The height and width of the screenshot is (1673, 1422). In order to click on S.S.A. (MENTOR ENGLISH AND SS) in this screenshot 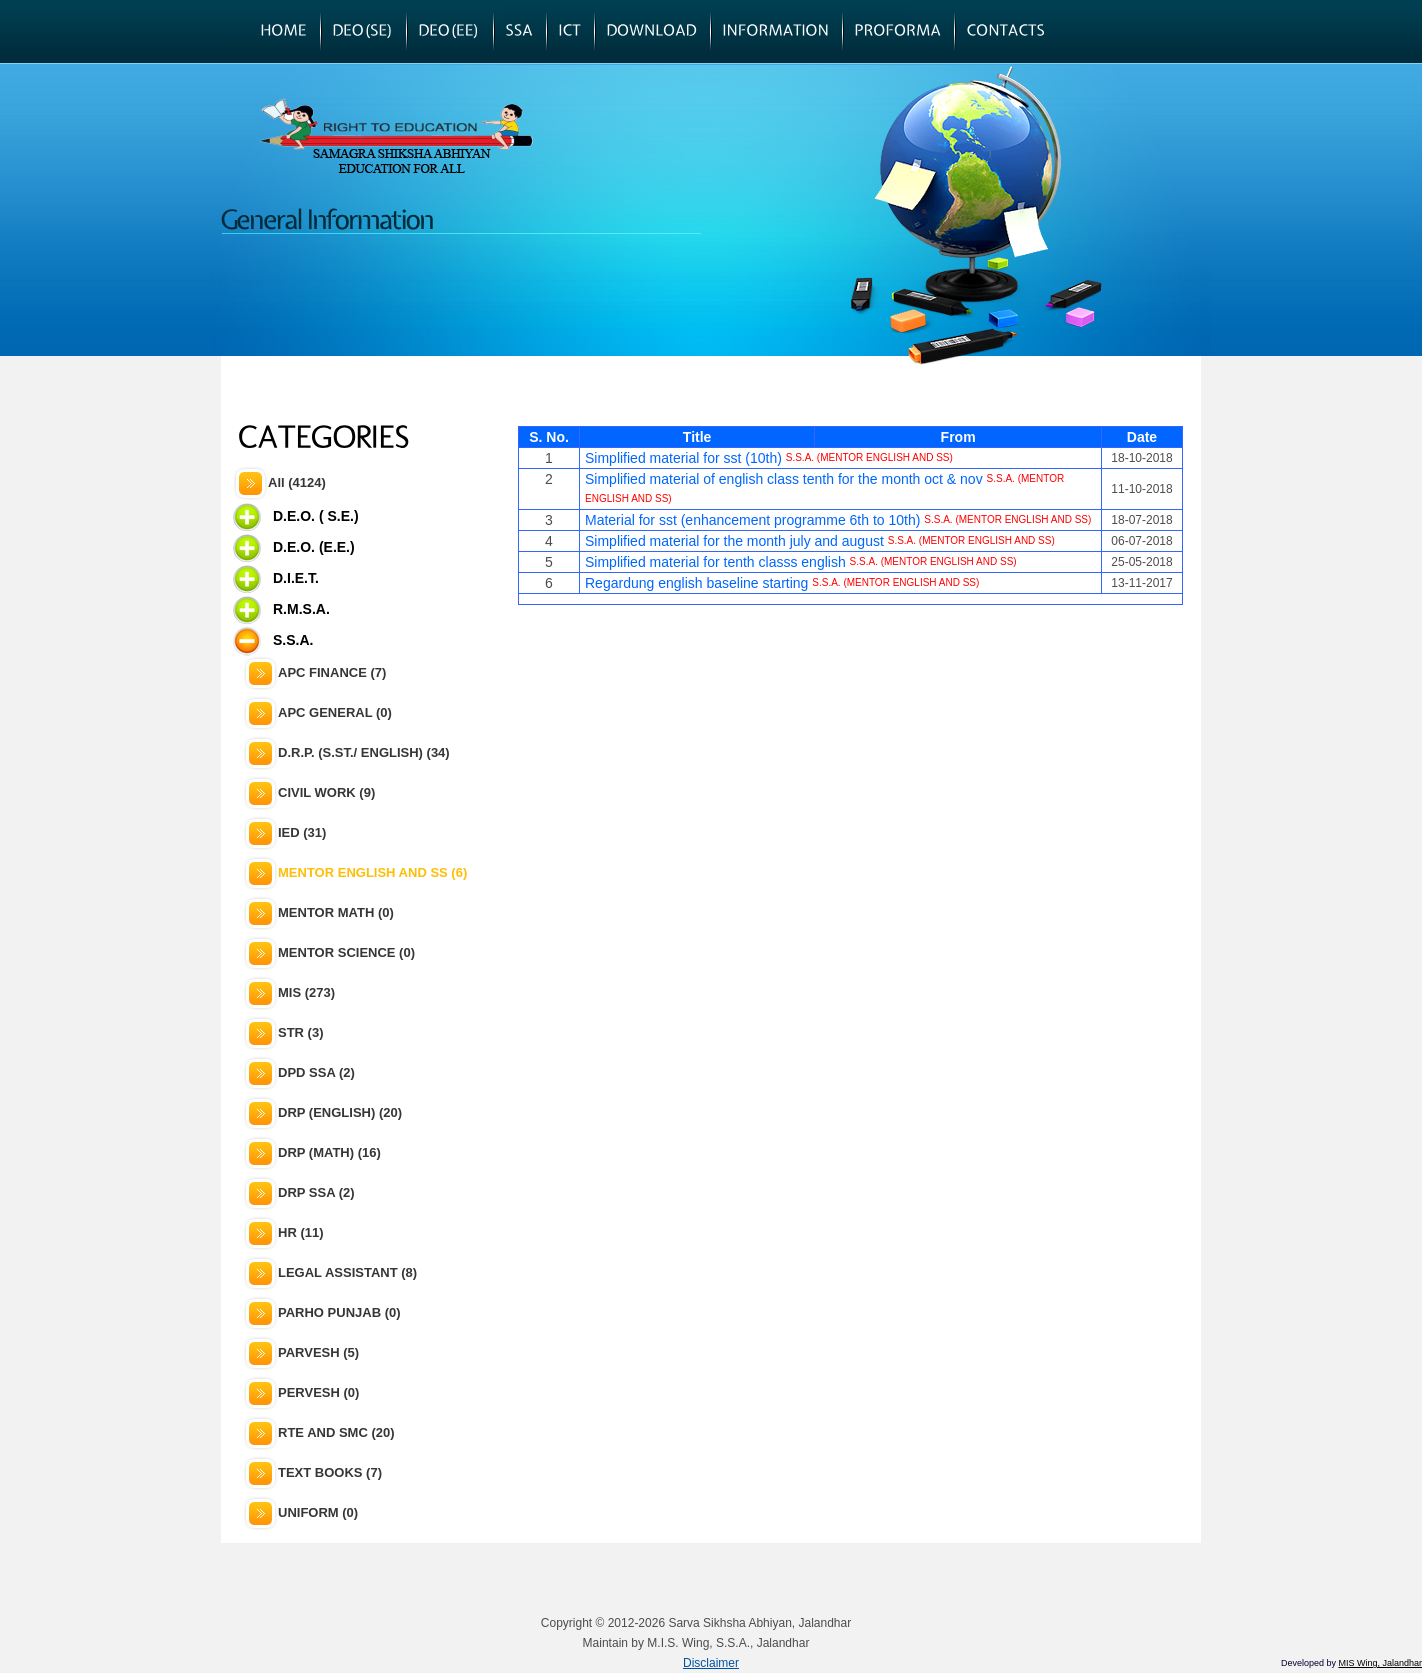, I will do `click(869, 457)`.